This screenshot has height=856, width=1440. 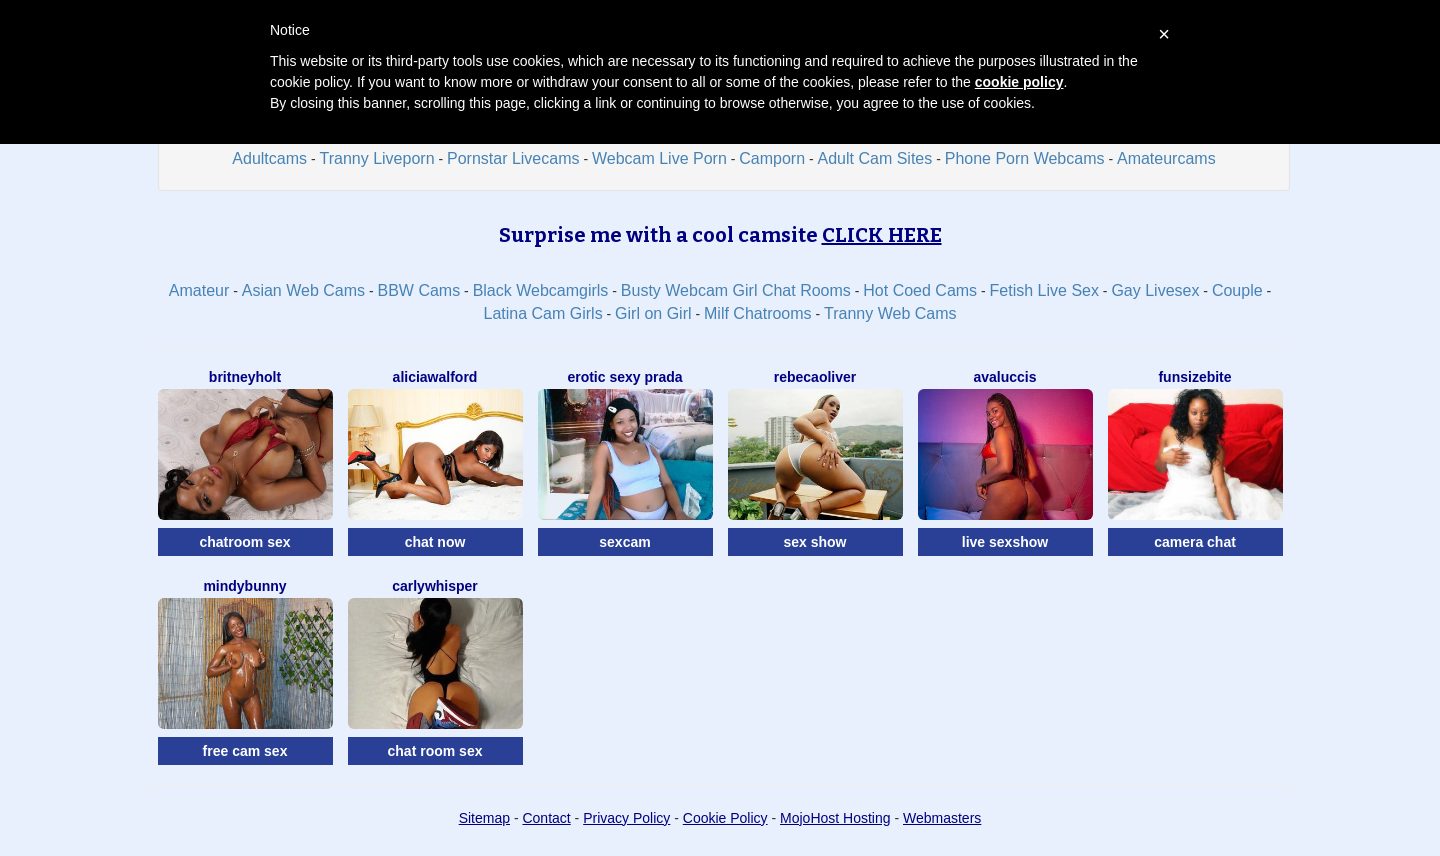 What do you see at coordinates (541, 290) in the screenshot?
I see `Black Webcamgirls` at bounding box center [541, 290].